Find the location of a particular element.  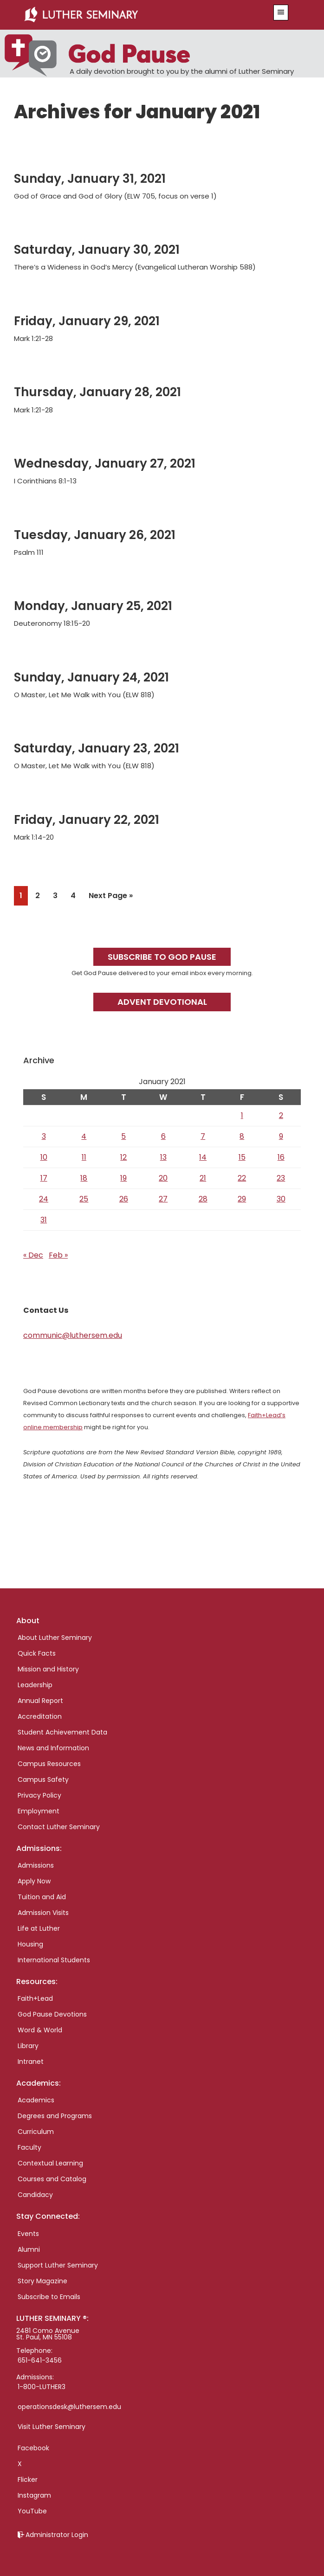

News and Information is located at coordinates (53, 1748).